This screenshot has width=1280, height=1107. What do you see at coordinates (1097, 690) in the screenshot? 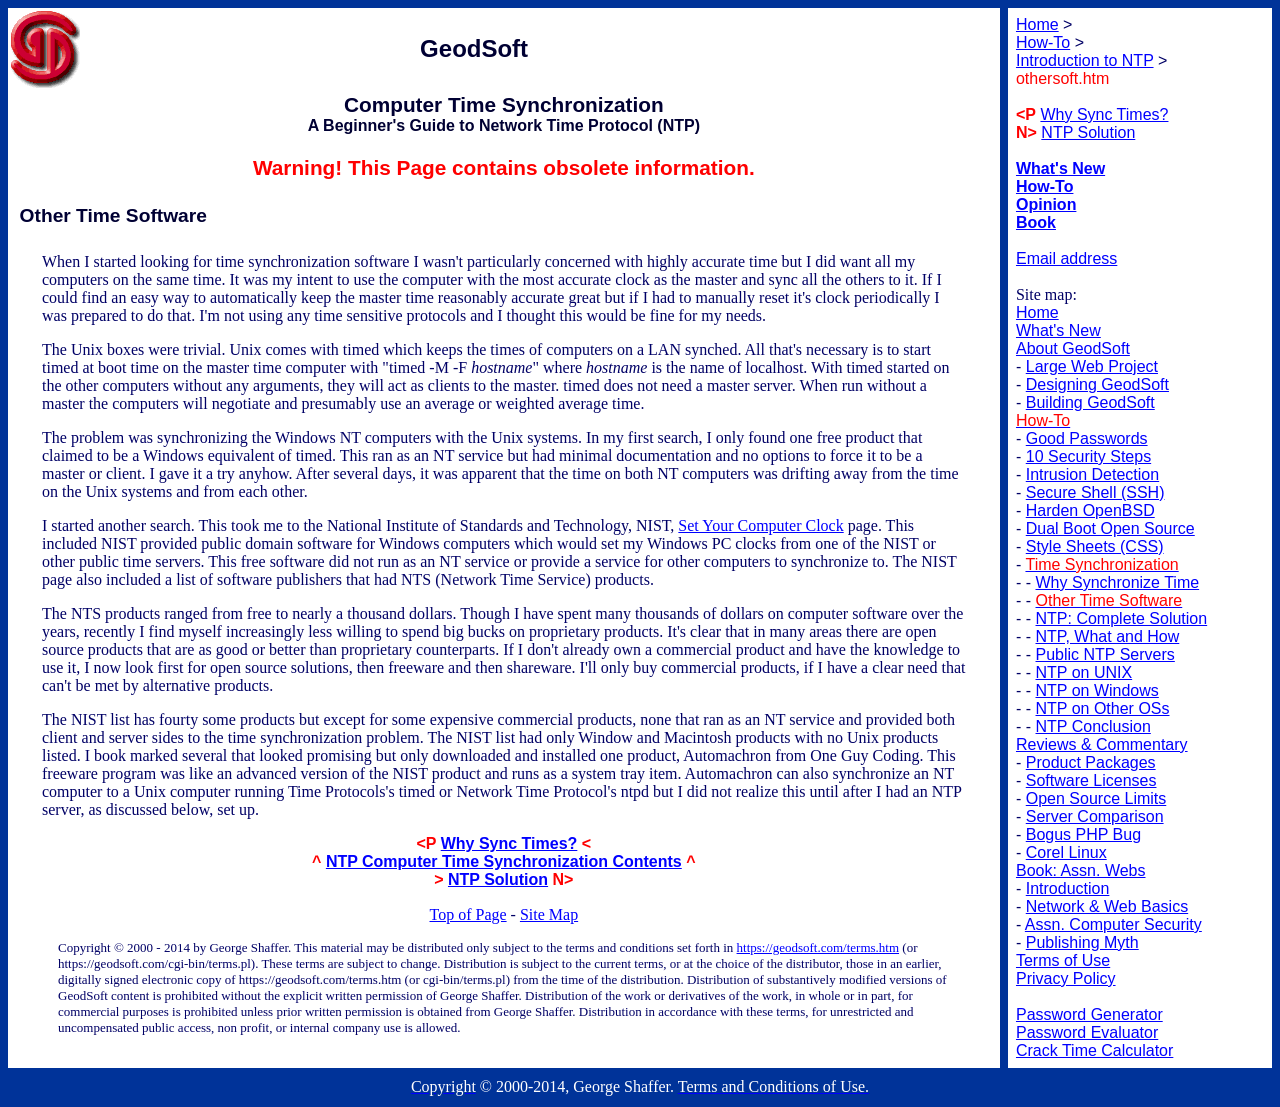
I see `NTP on Windows` at bounding box center [1097, 690].